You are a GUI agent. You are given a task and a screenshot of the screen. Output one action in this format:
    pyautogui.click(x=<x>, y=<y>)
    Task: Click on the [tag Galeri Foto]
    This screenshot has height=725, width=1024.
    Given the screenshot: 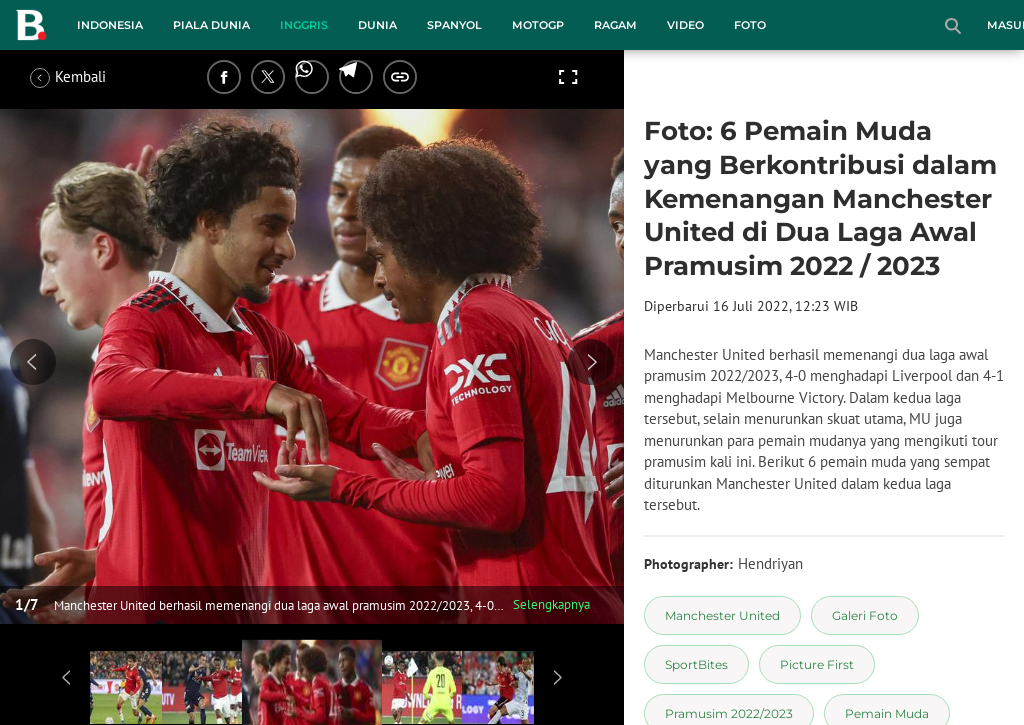 What is the action you would take?
    pyautogui.click(x=865, y=615)
    